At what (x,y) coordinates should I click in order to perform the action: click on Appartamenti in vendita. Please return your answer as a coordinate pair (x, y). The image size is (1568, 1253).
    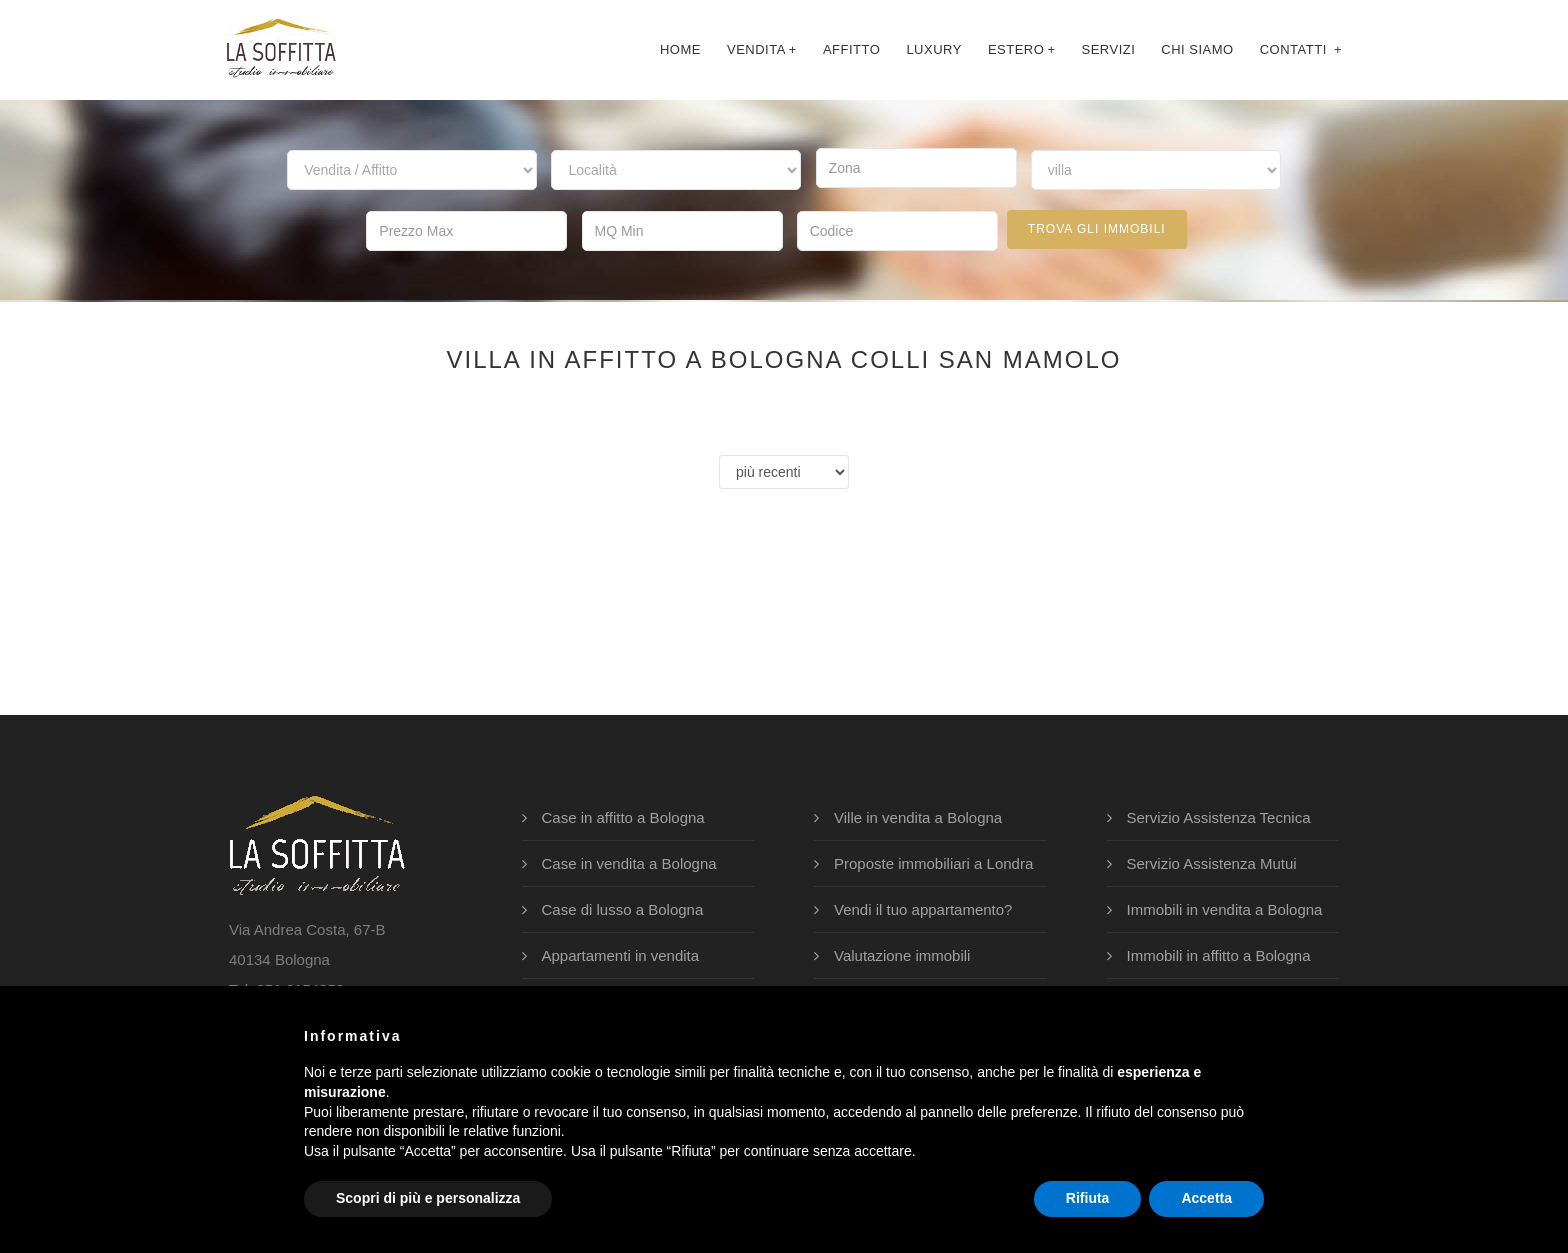
    Looking at the image, I should click on (621, 953).